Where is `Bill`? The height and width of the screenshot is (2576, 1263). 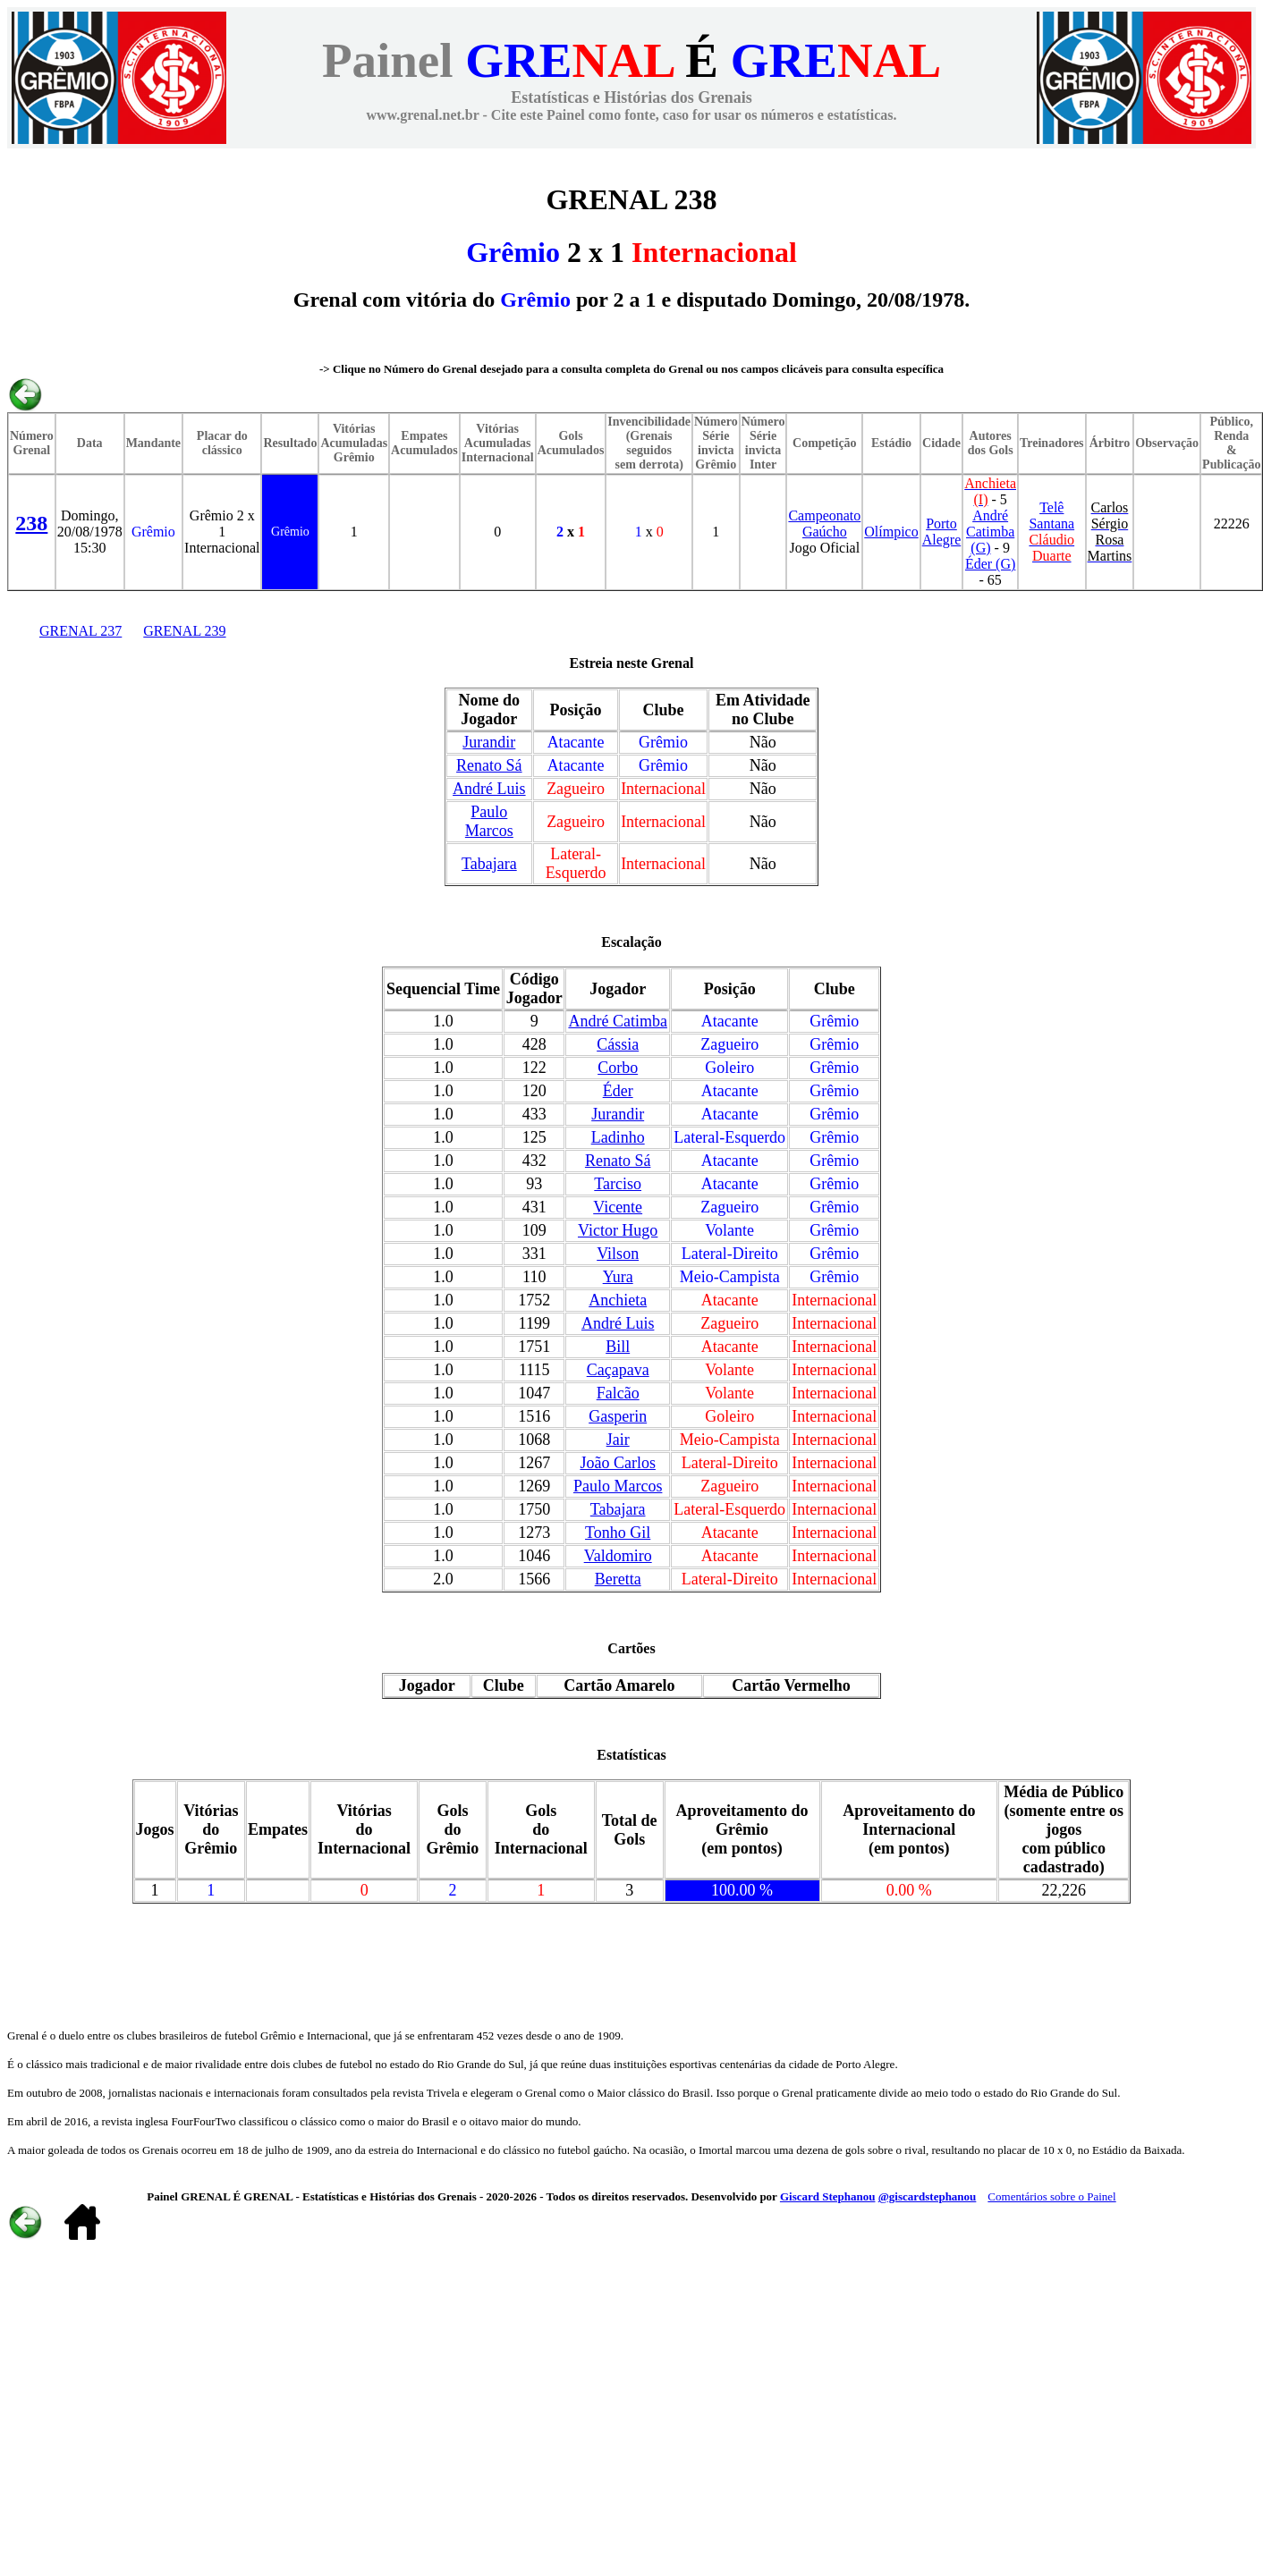 Bill is located at coordinates (618, 1347).